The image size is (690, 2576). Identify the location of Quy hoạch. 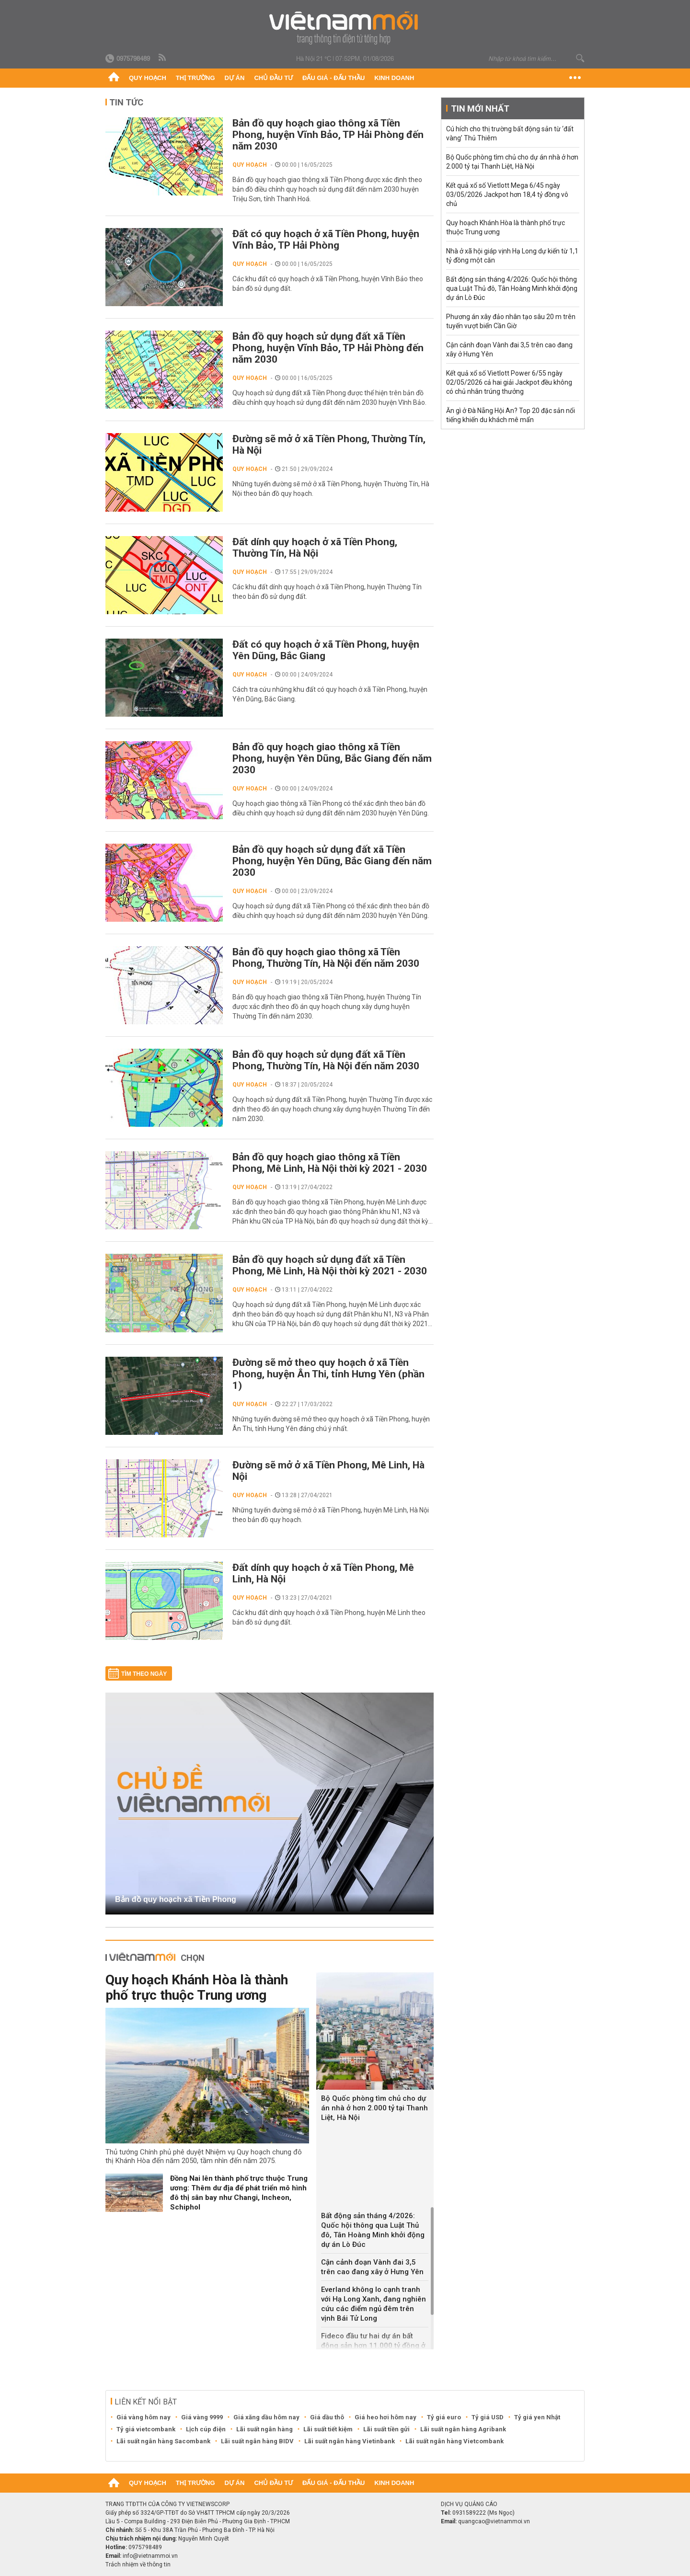
(147, 77).